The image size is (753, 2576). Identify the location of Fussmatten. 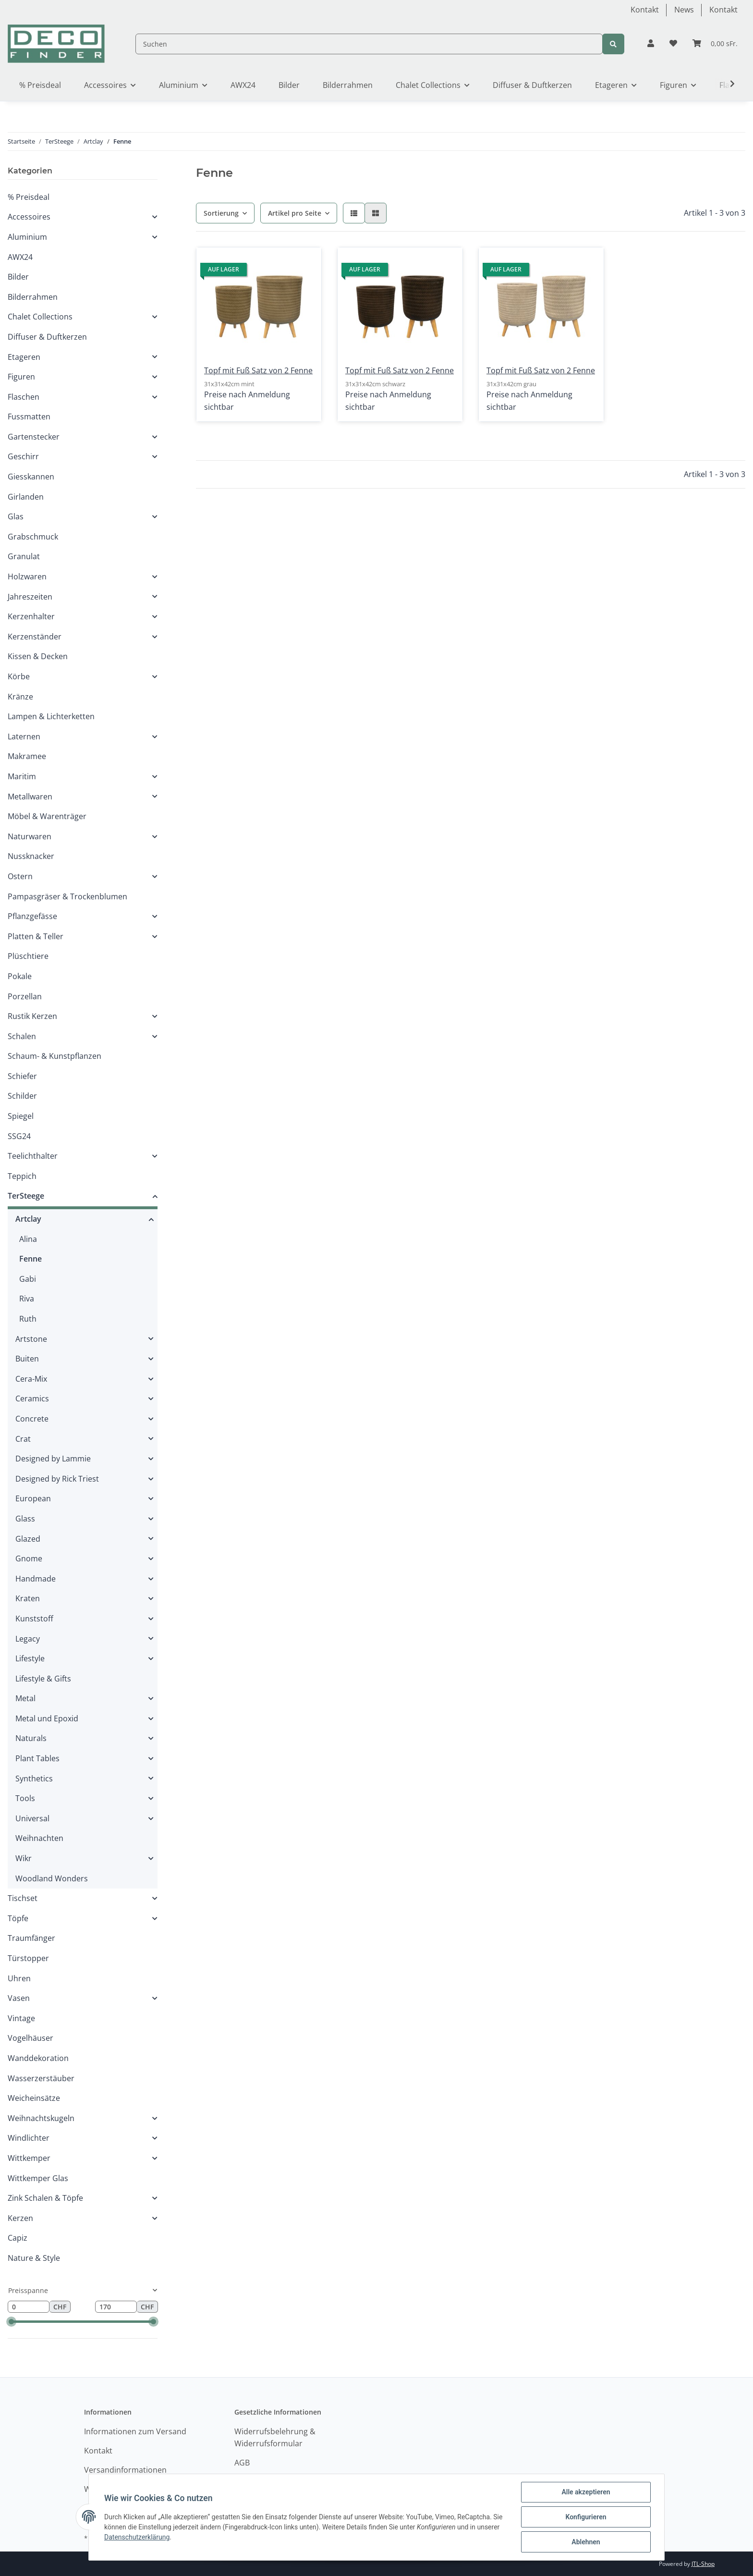
(29, 416).